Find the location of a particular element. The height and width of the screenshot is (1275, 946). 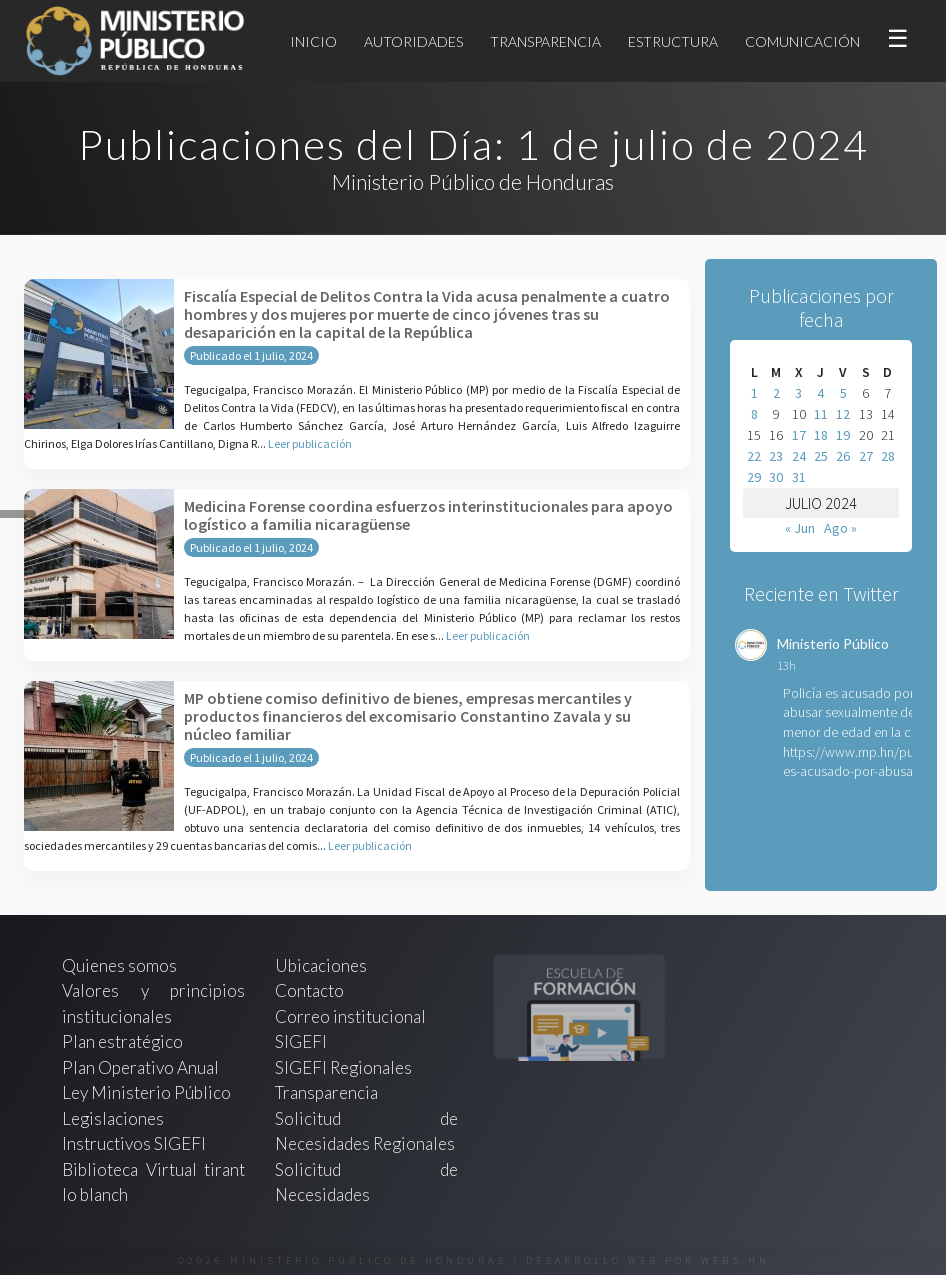

Leer publicación is located at coordinates (310, 443).